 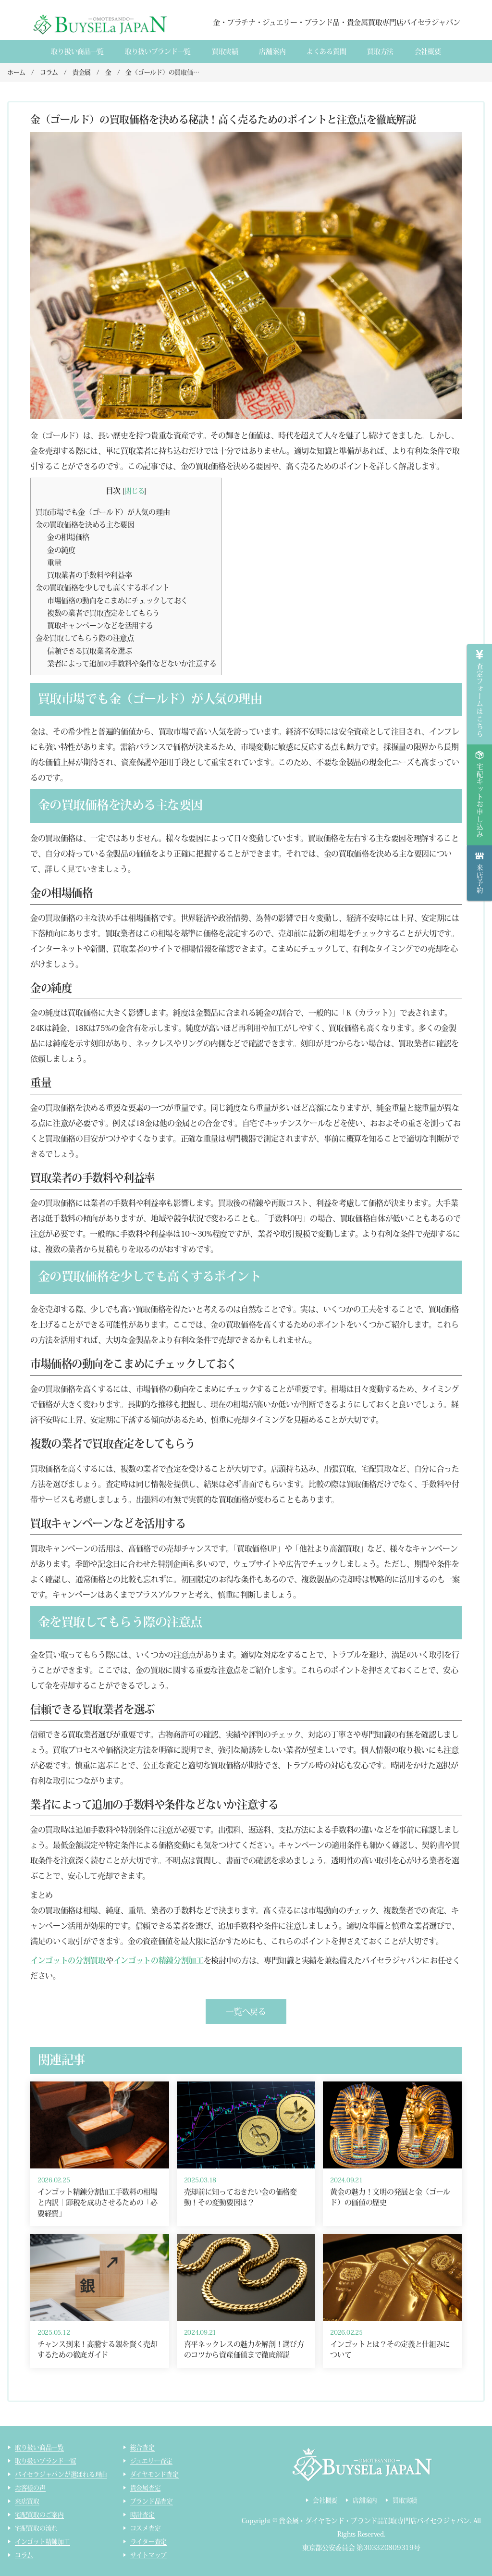 What do you see at coordinates (27, 2501) in the screenshot?
I see `来店買取` at bounding box center [27, 2501].